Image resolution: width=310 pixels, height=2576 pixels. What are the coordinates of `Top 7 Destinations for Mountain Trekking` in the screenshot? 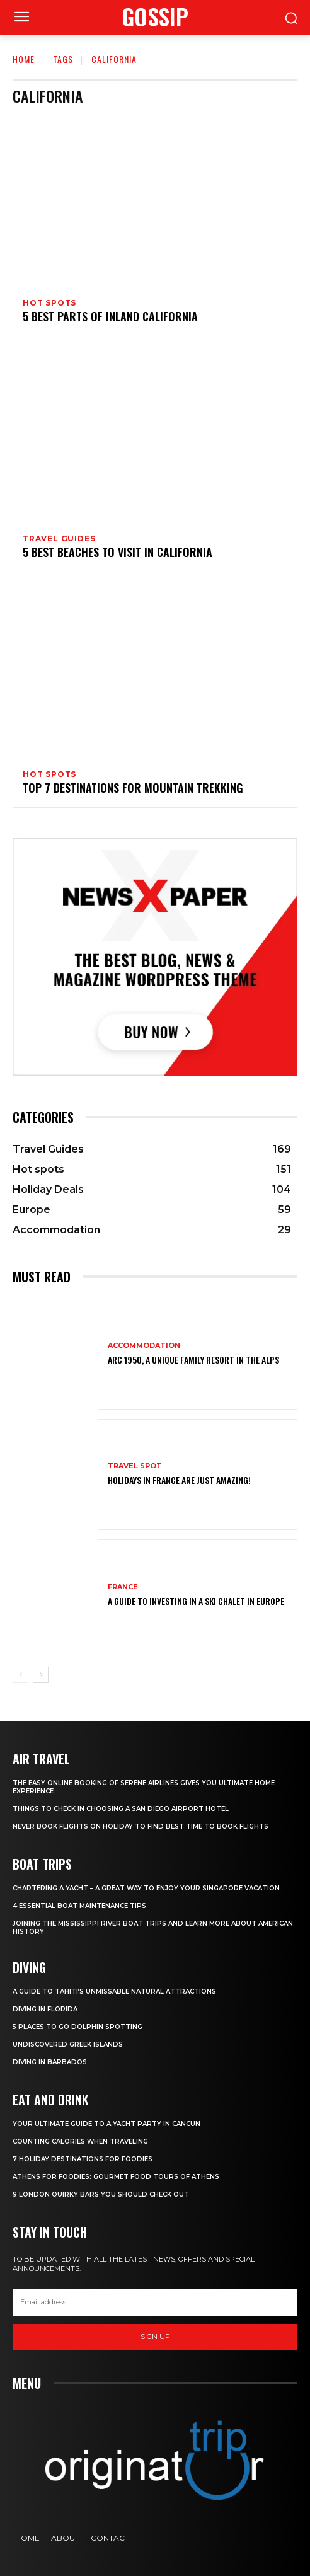 It's located at (133, 787).